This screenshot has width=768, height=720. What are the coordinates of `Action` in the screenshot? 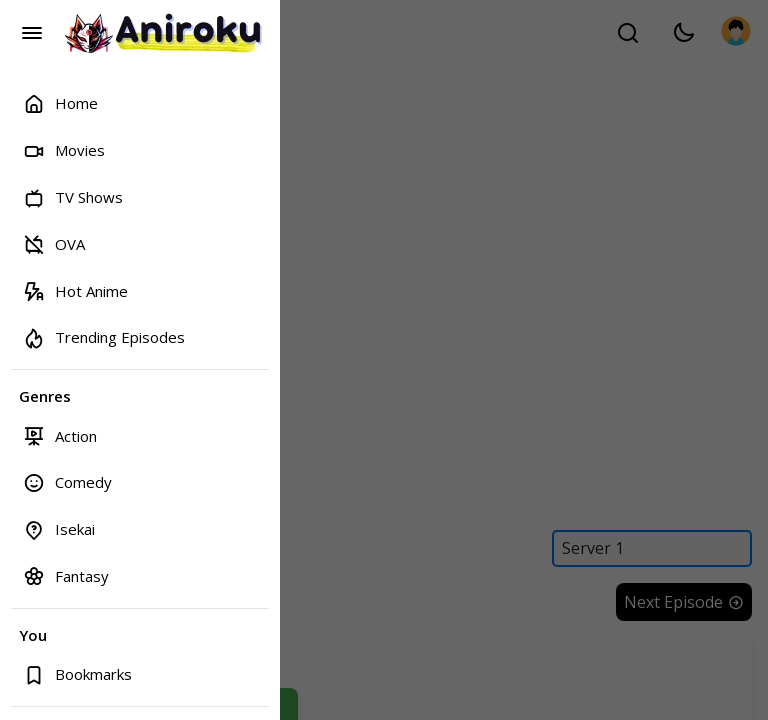 It's located at (60, 435).